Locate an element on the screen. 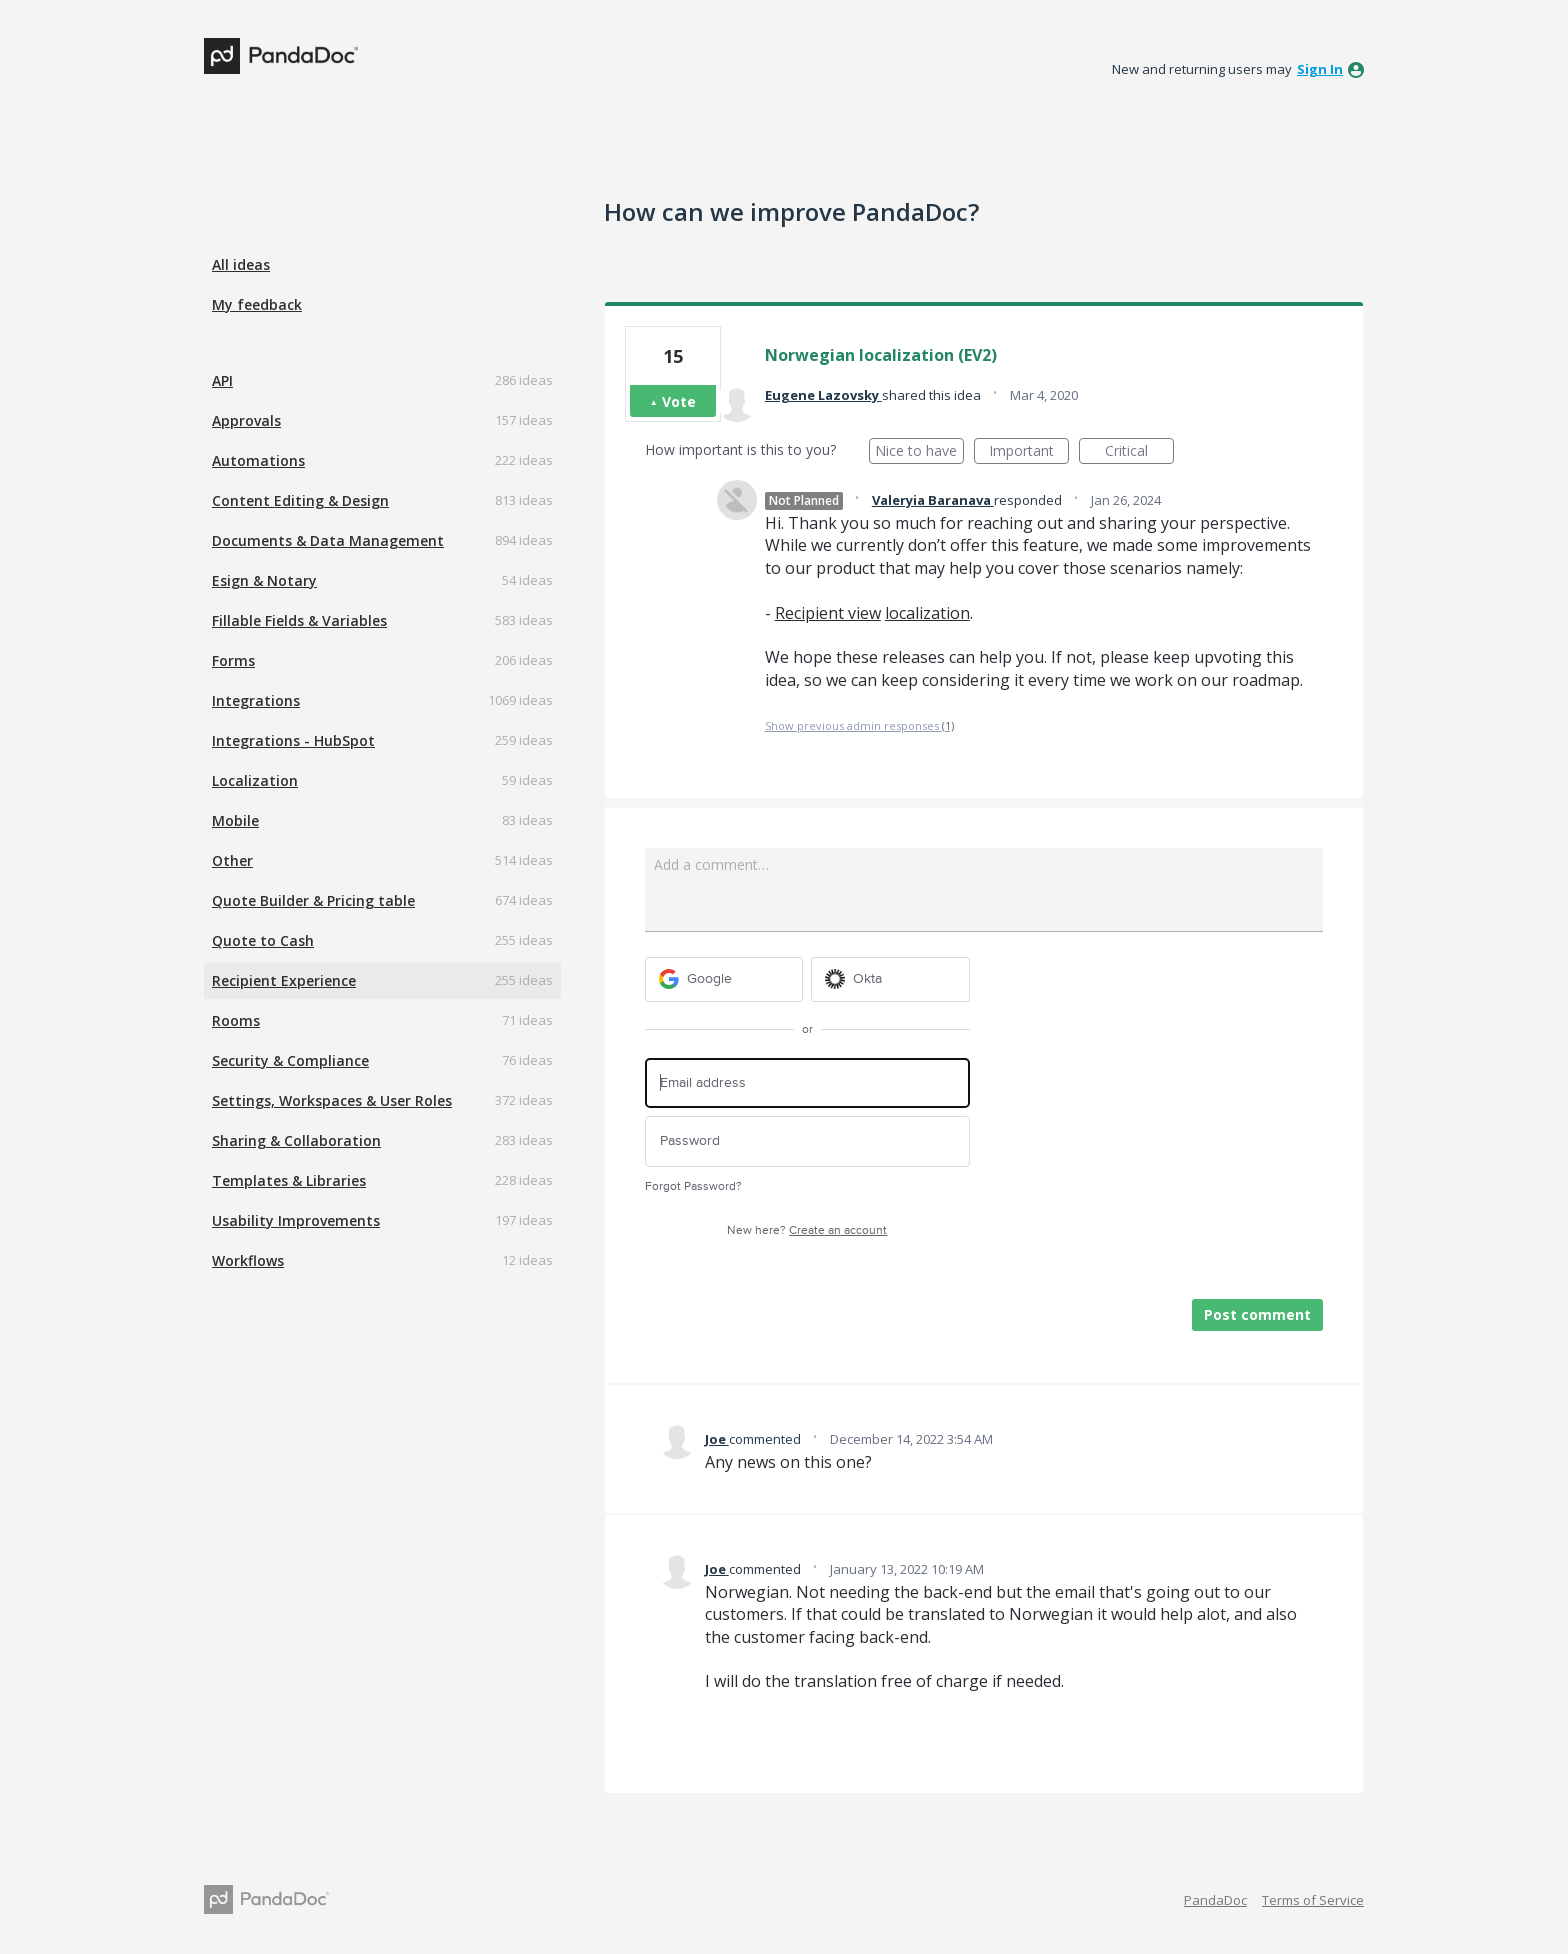  [Password] is located at coordinates (807, 1141).